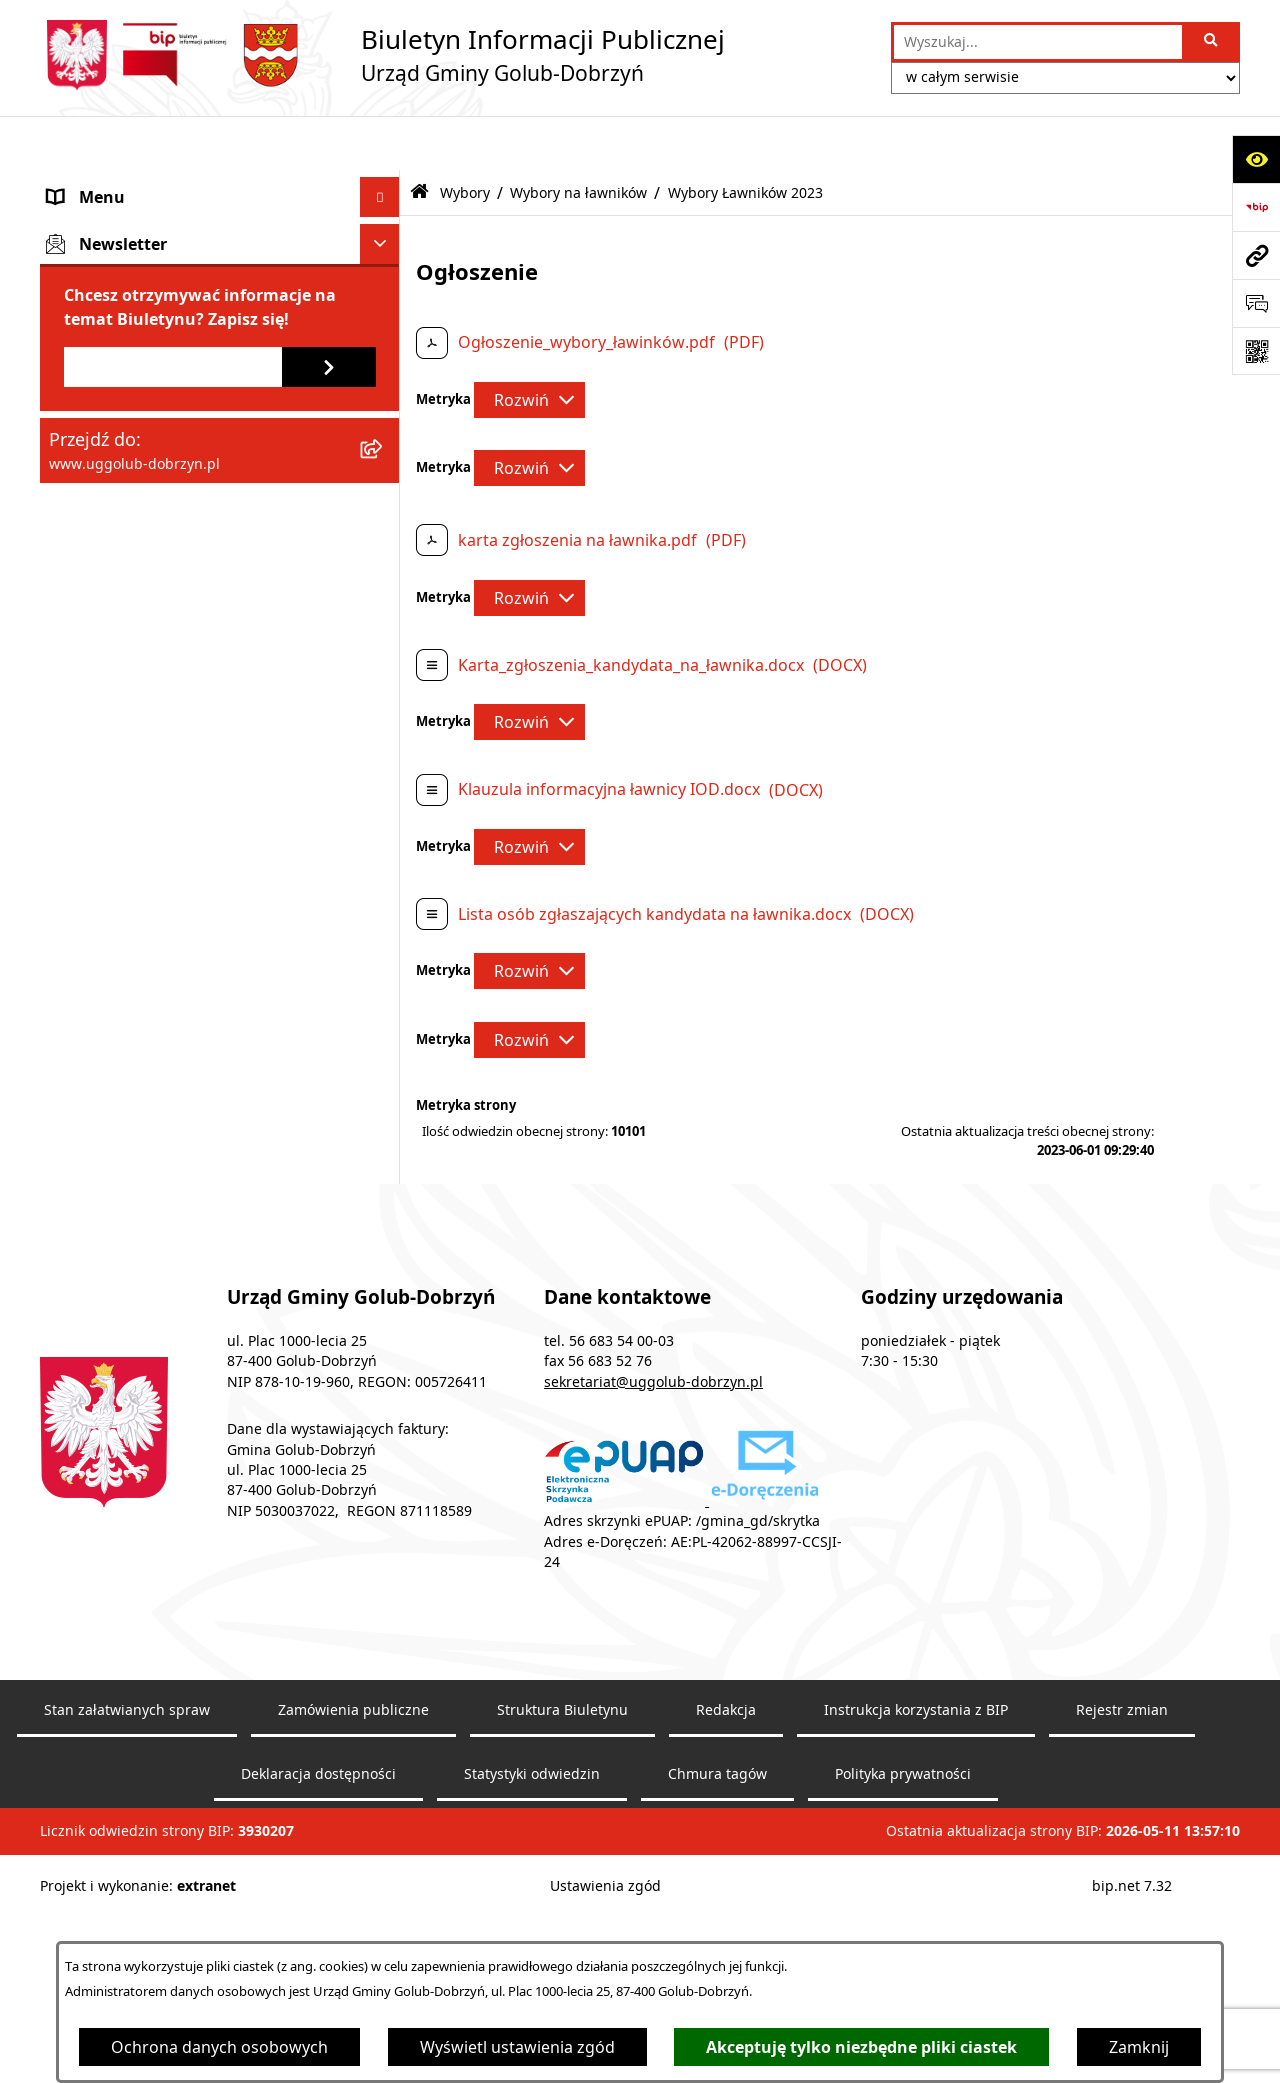  What do you see at coordinates (102, 407) in the screenshot?
I see `Prawo lokalne [menuitem]` at bounding box center [102, 407].